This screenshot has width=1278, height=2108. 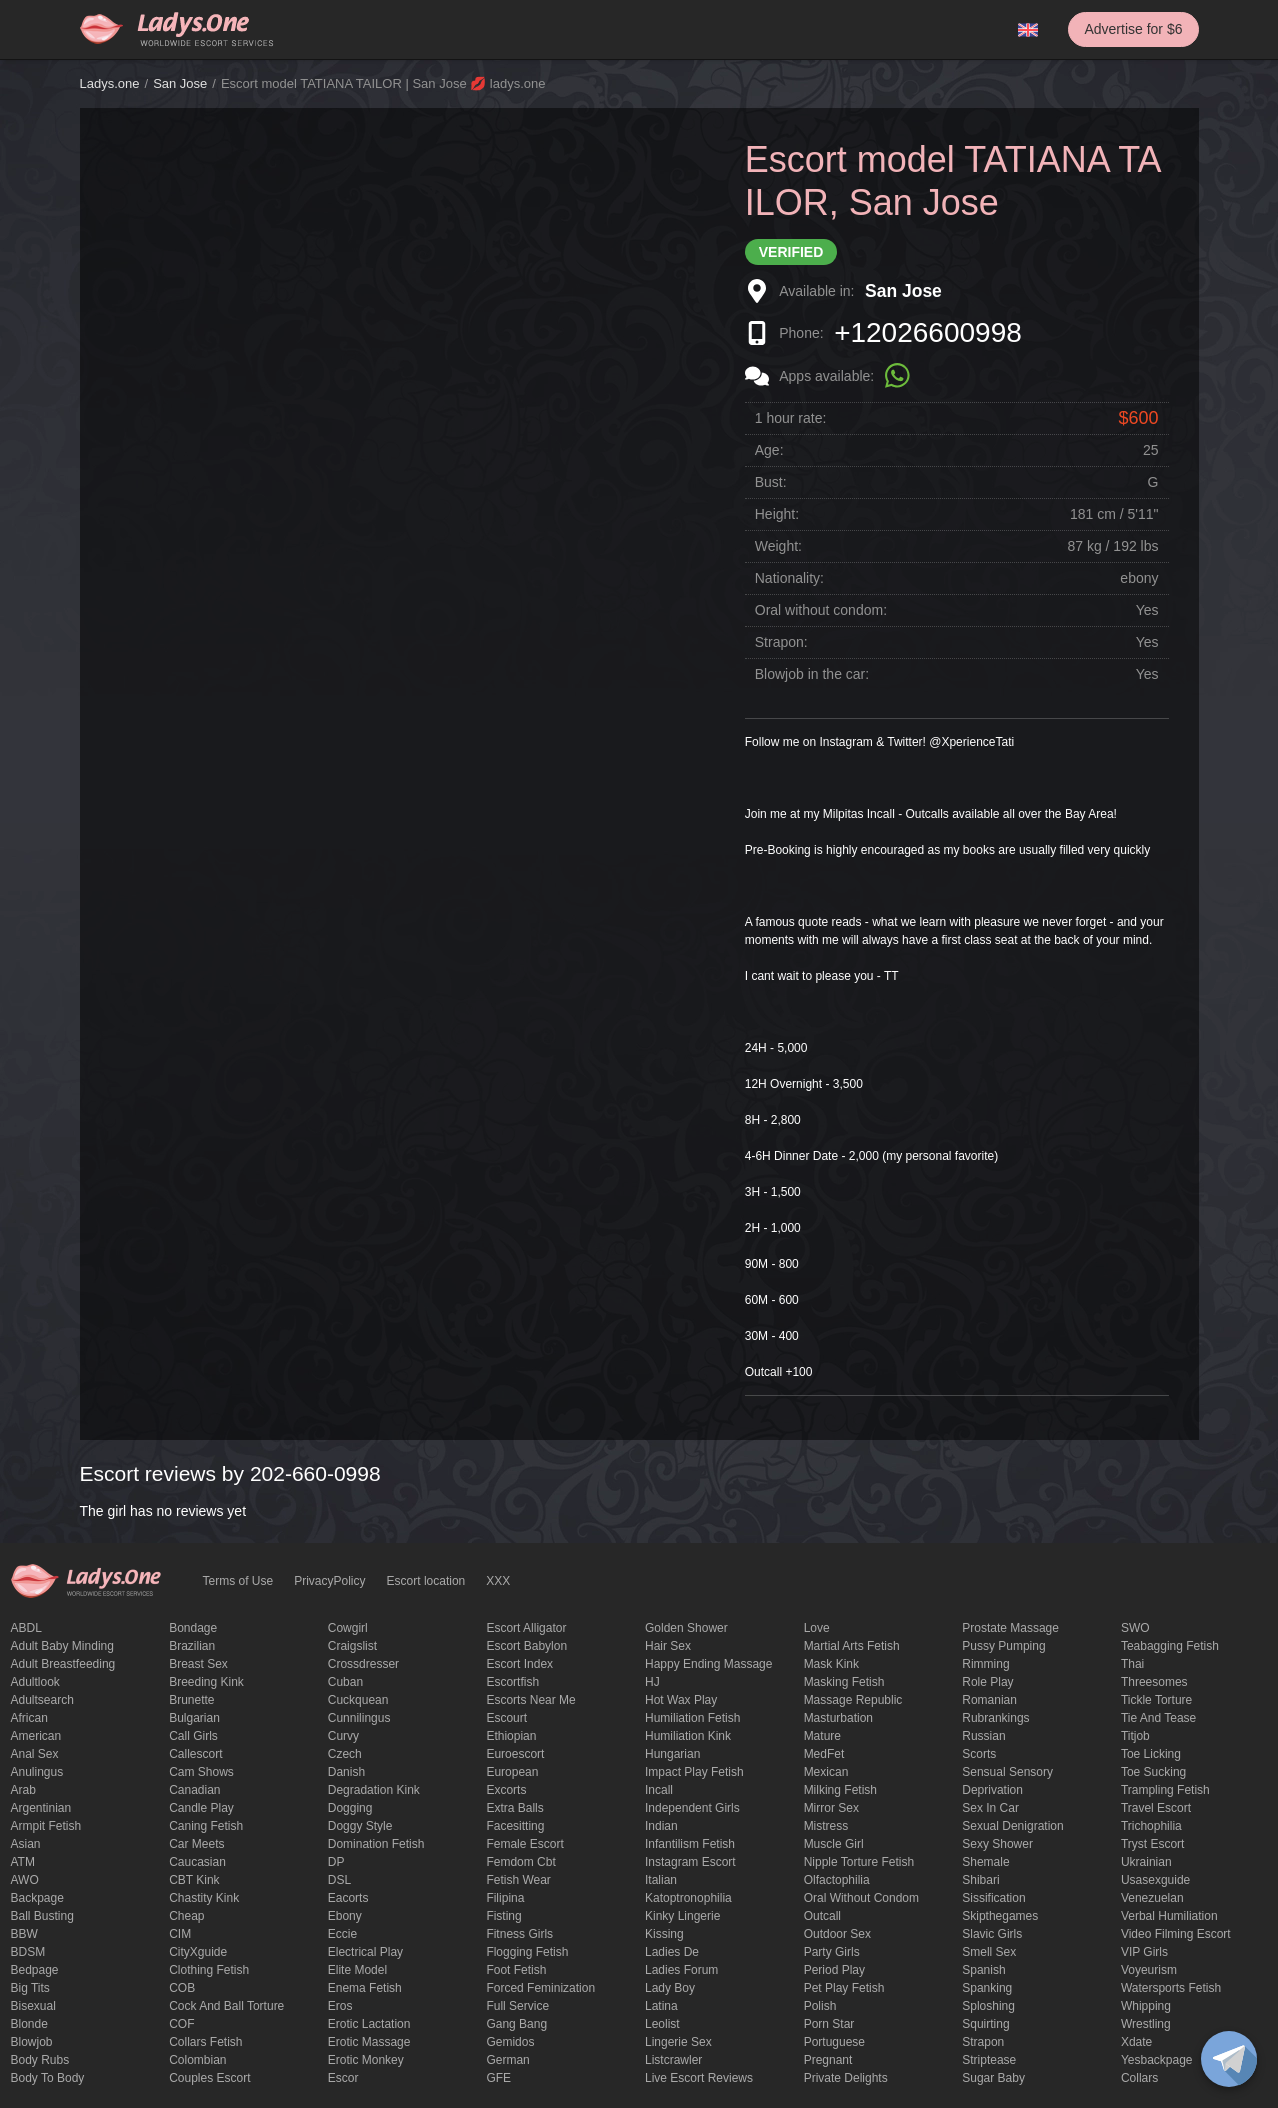 I want to click on DSL, so click(x=339, y=1880).